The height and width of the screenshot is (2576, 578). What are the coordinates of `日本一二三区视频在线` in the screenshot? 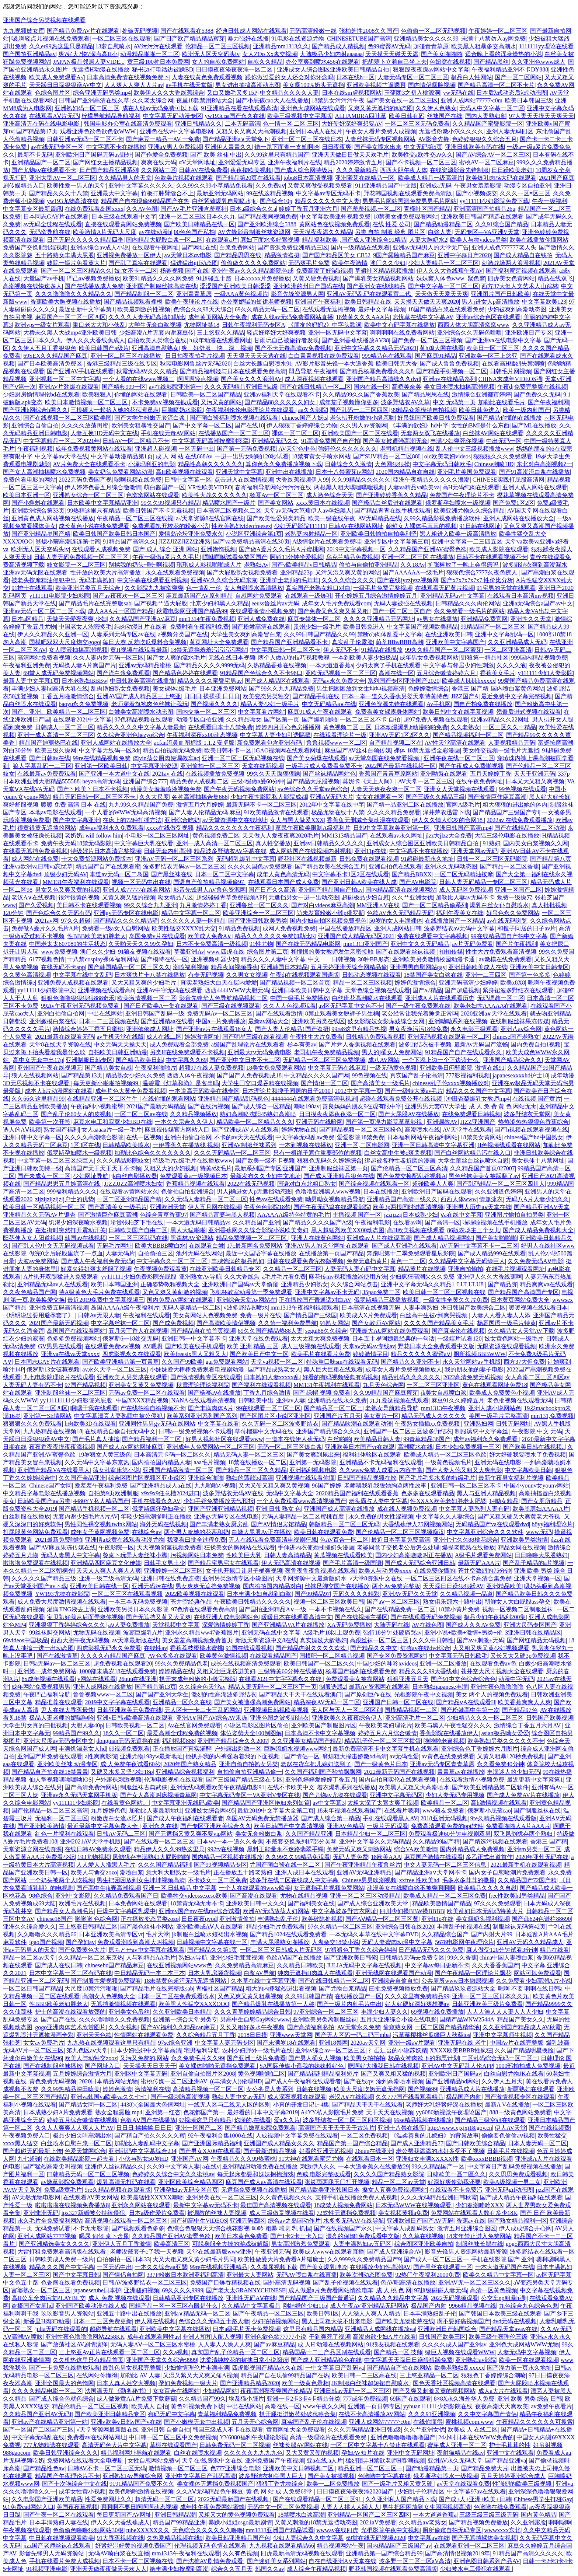 It's located at (108, 1021).